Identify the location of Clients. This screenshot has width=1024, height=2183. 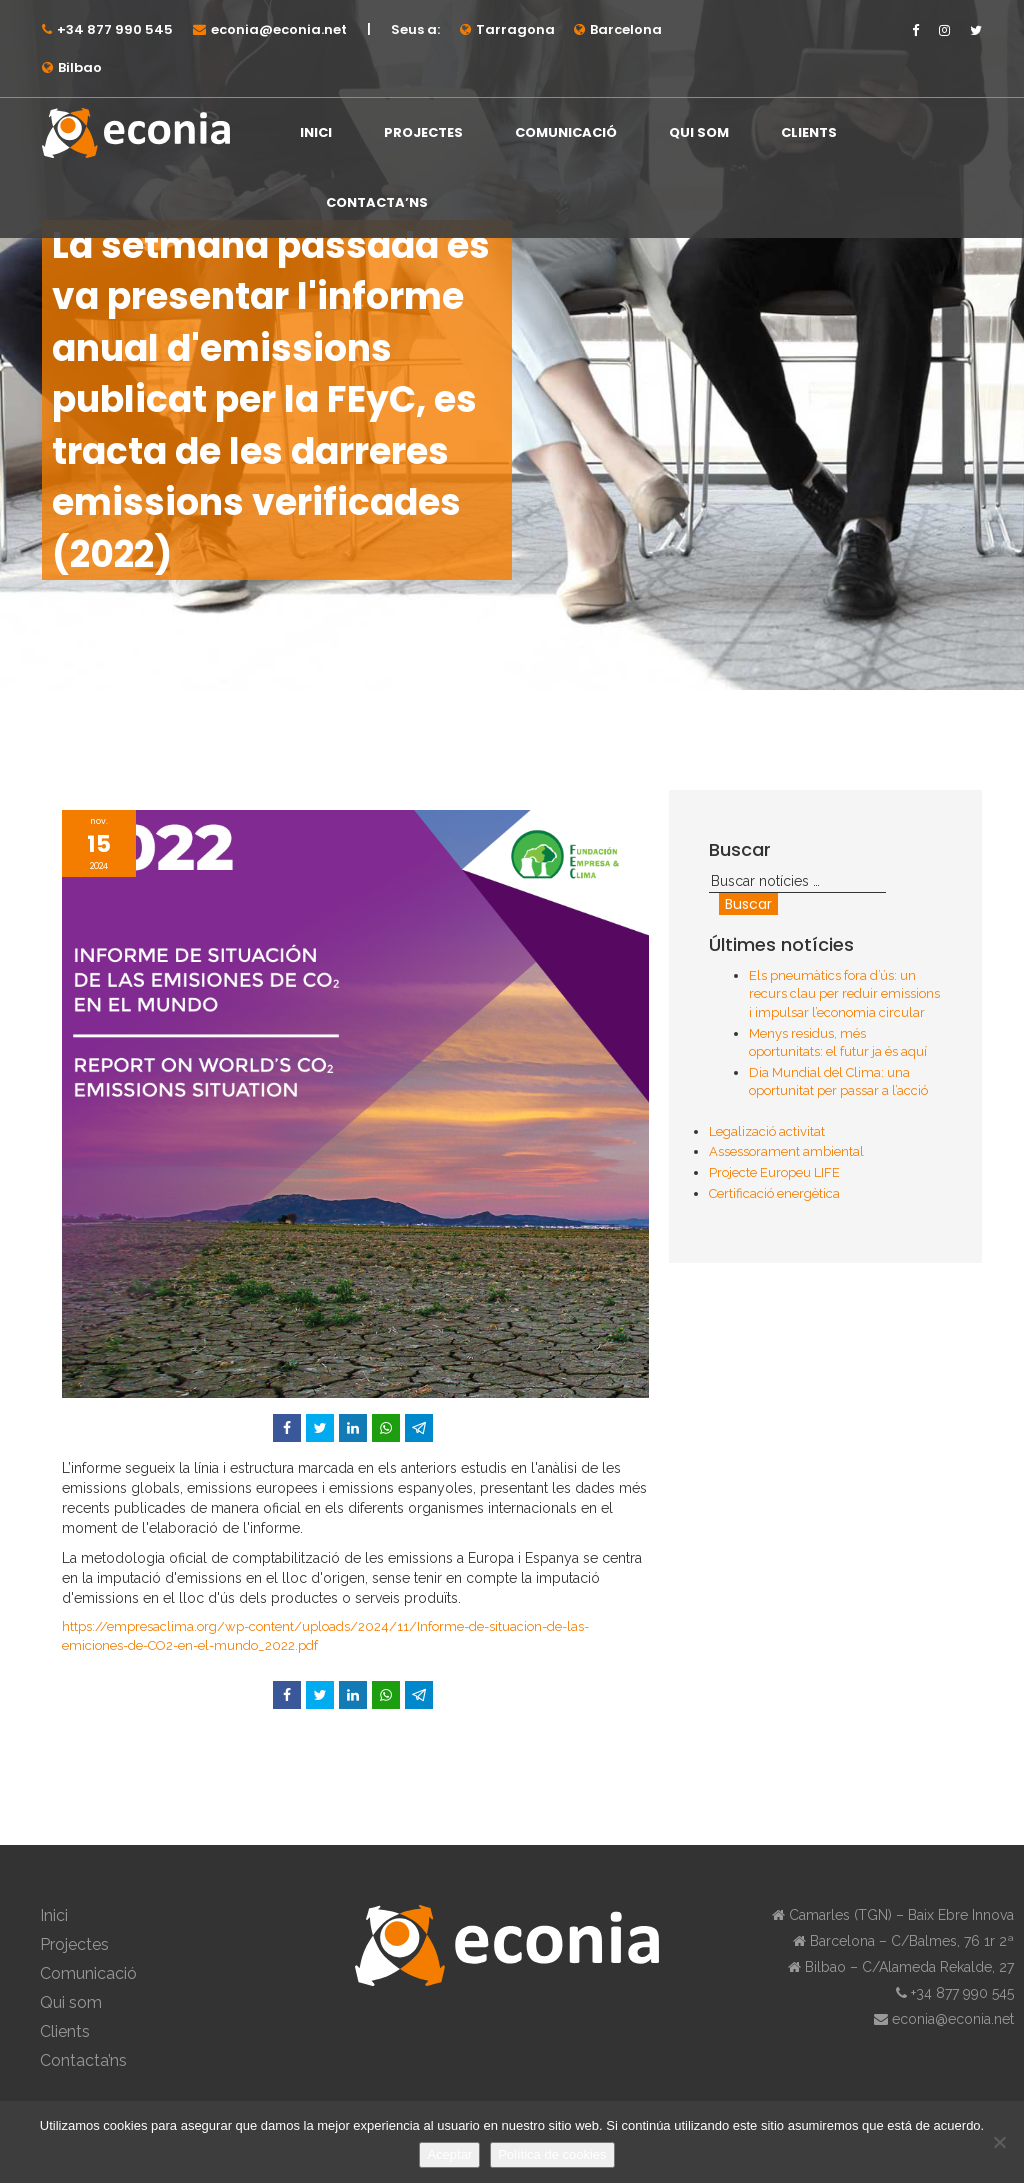
(809, 132).